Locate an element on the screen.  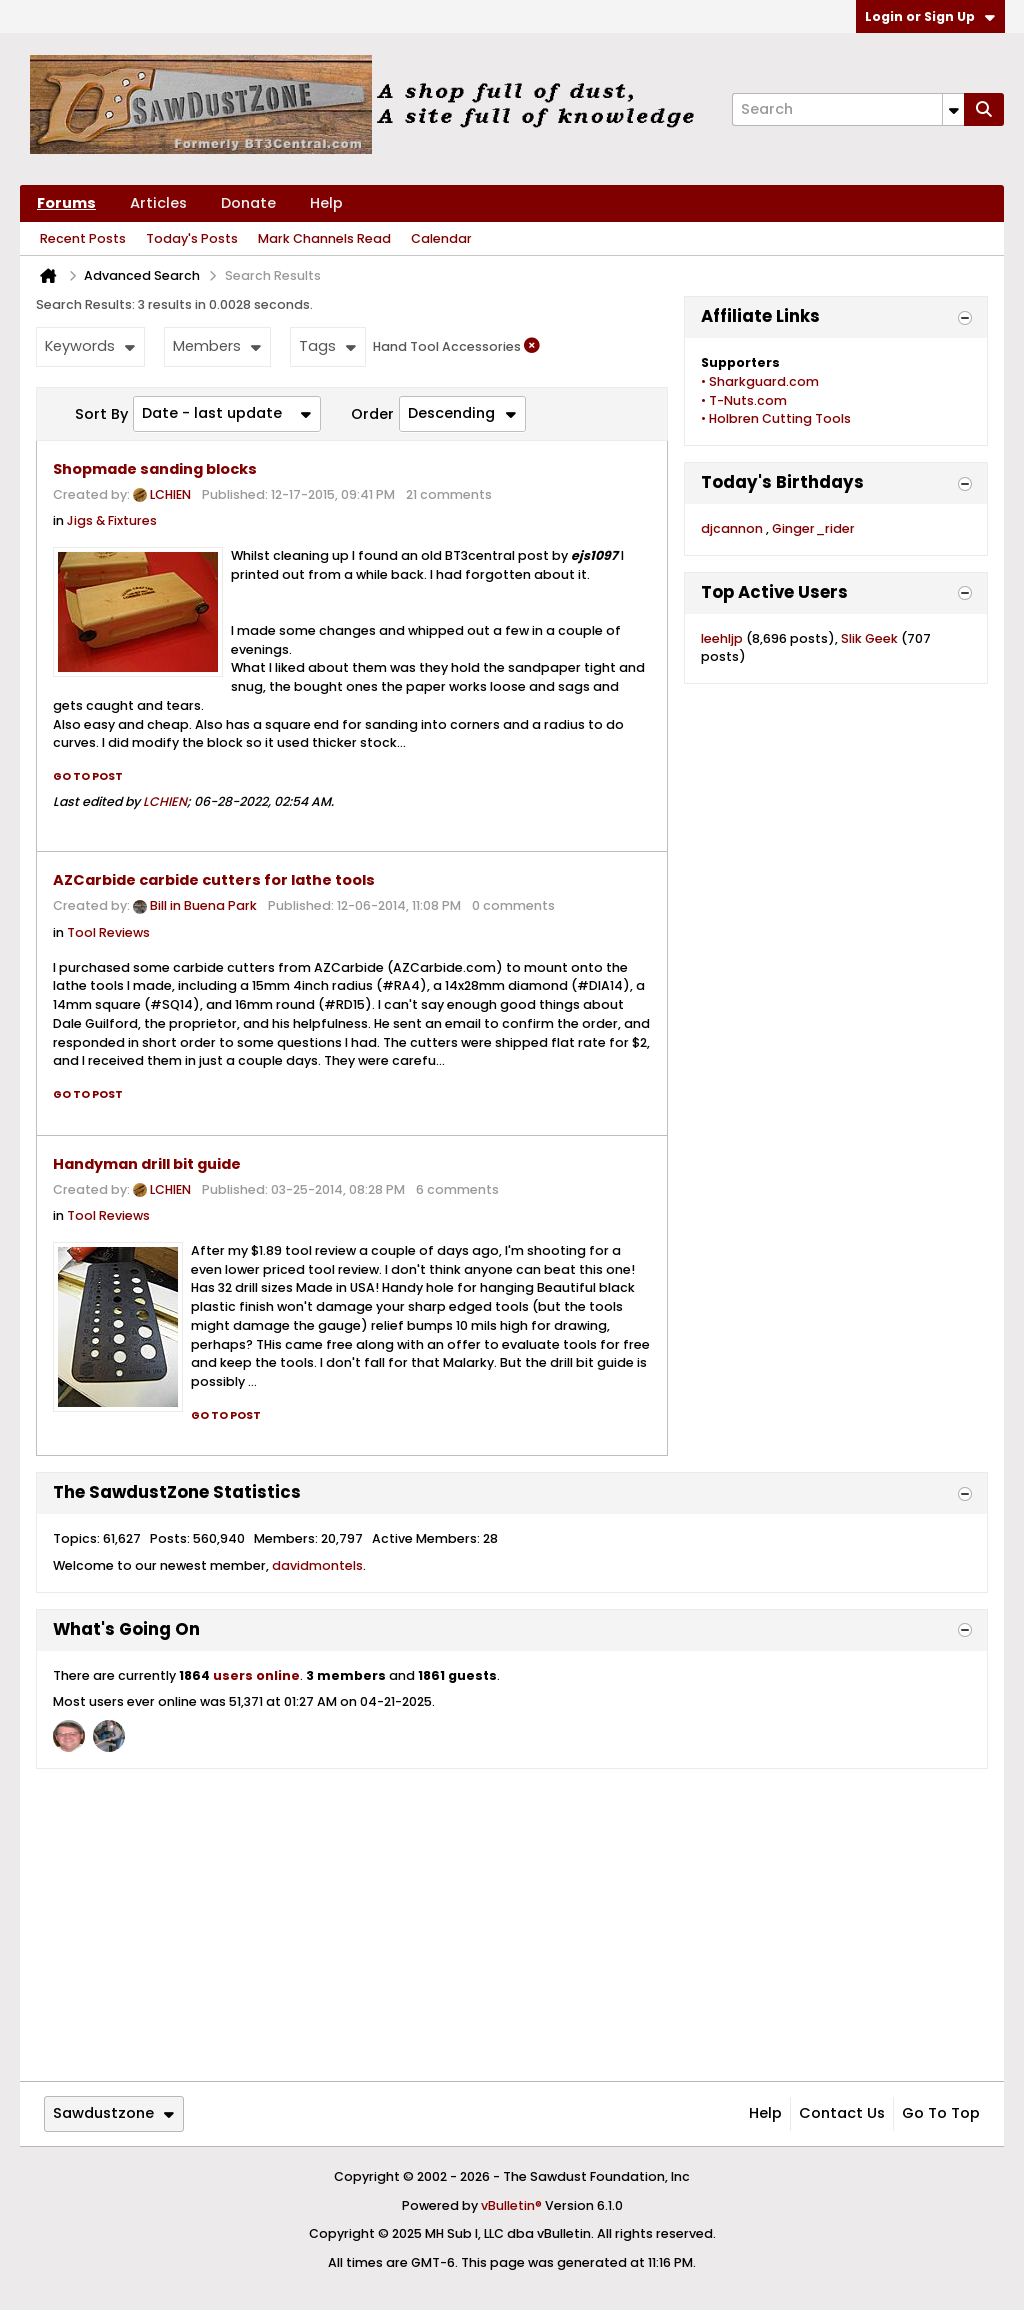
• Holbren Cutting Tools is located at coordinates (776, 418).